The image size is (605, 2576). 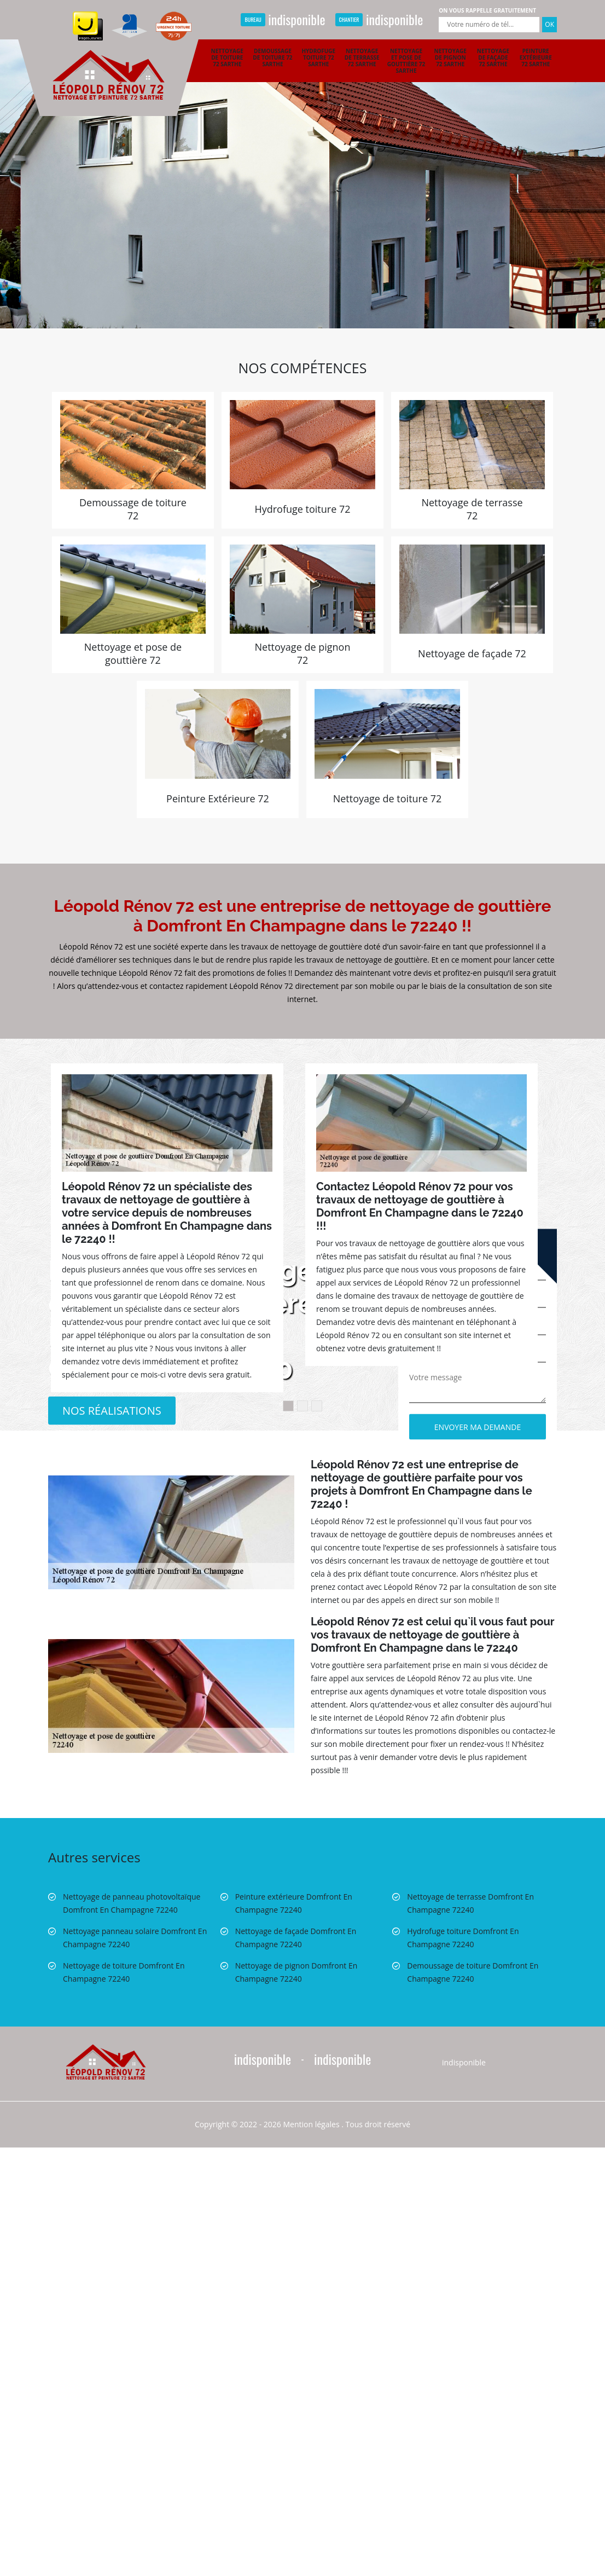 I want to click on Nettoyage de façade Domfront En Champagne 72240, so click(x=296, y=1937).